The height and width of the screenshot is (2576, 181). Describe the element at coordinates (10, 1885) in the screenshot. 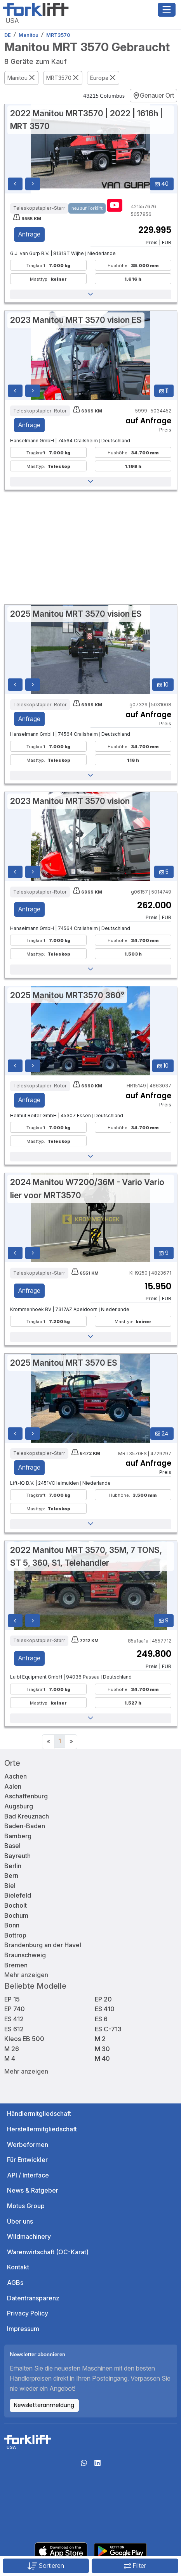

I see `Biel` at that location.